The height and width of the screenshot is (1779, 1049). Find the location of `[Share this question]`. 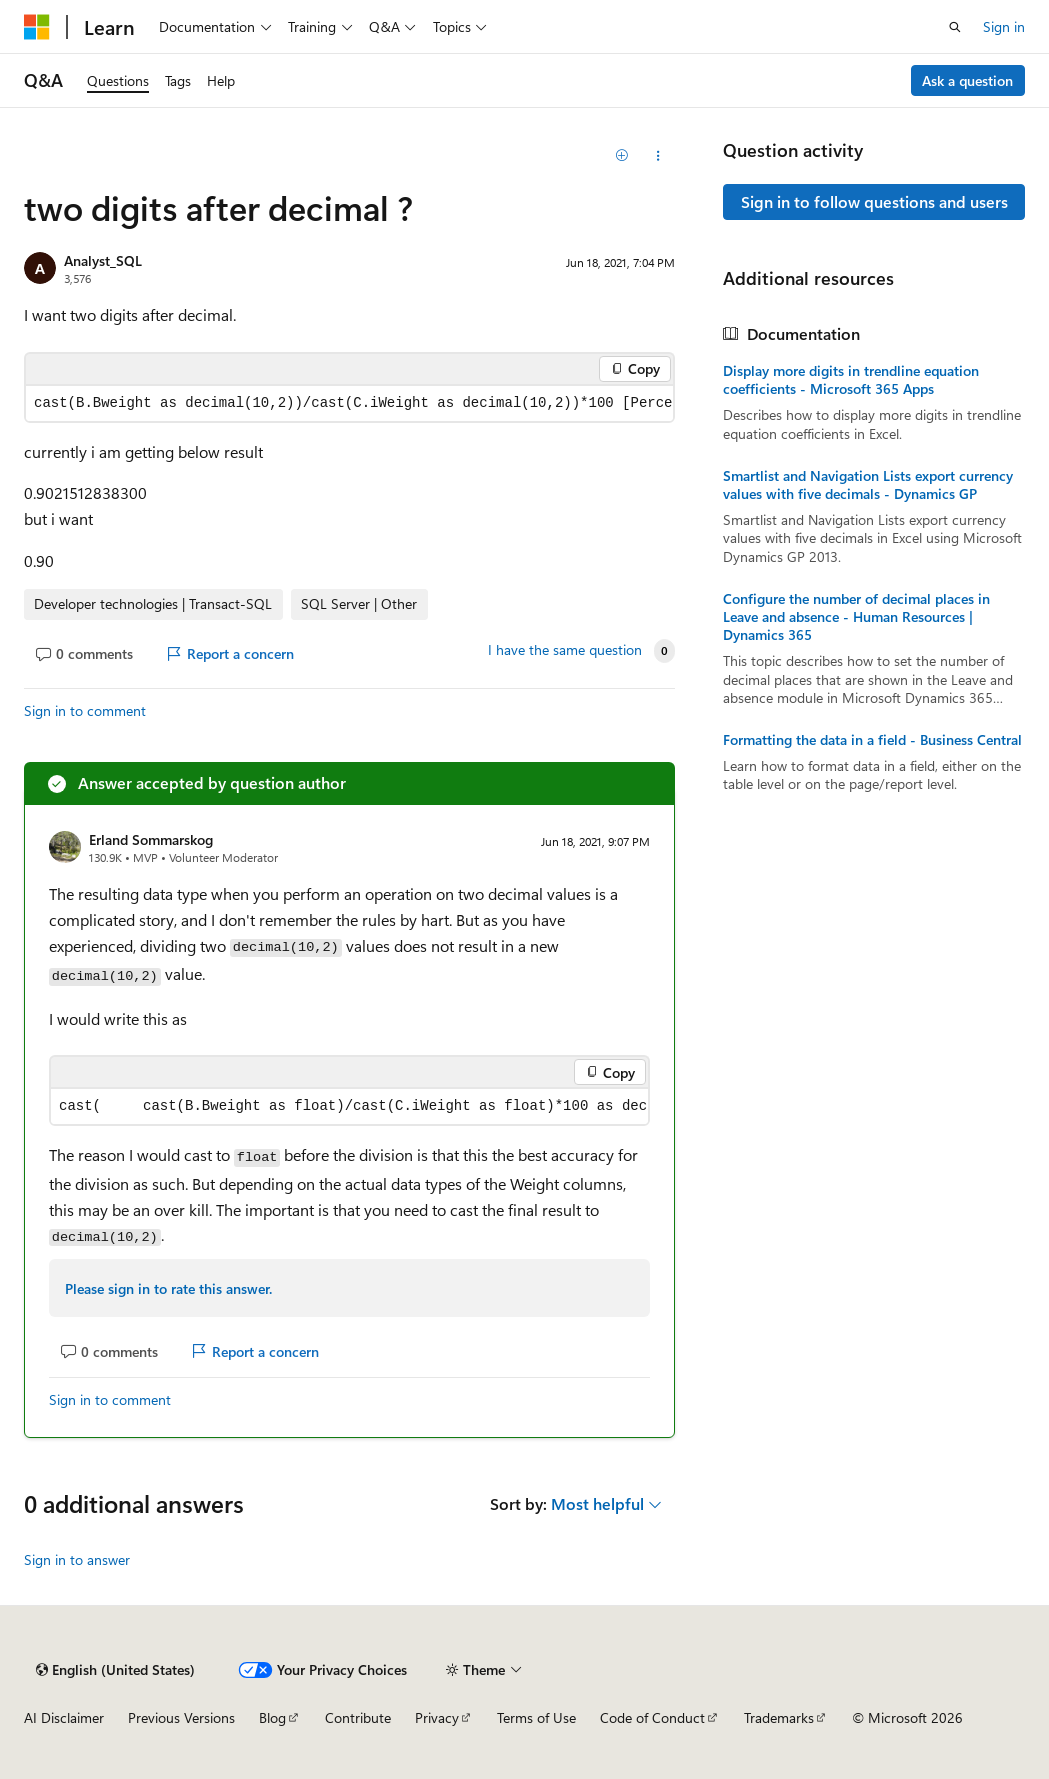

[Share this question] is located at coordinates (657, 156).